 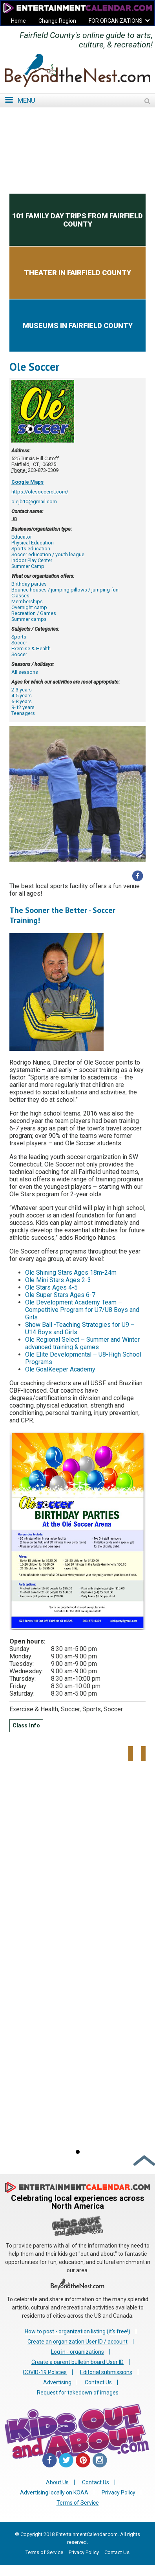 What do you see at coordinates (31, 648) in the screenshot?
I see `Exercise & Health` at bounding box center [31, 648].